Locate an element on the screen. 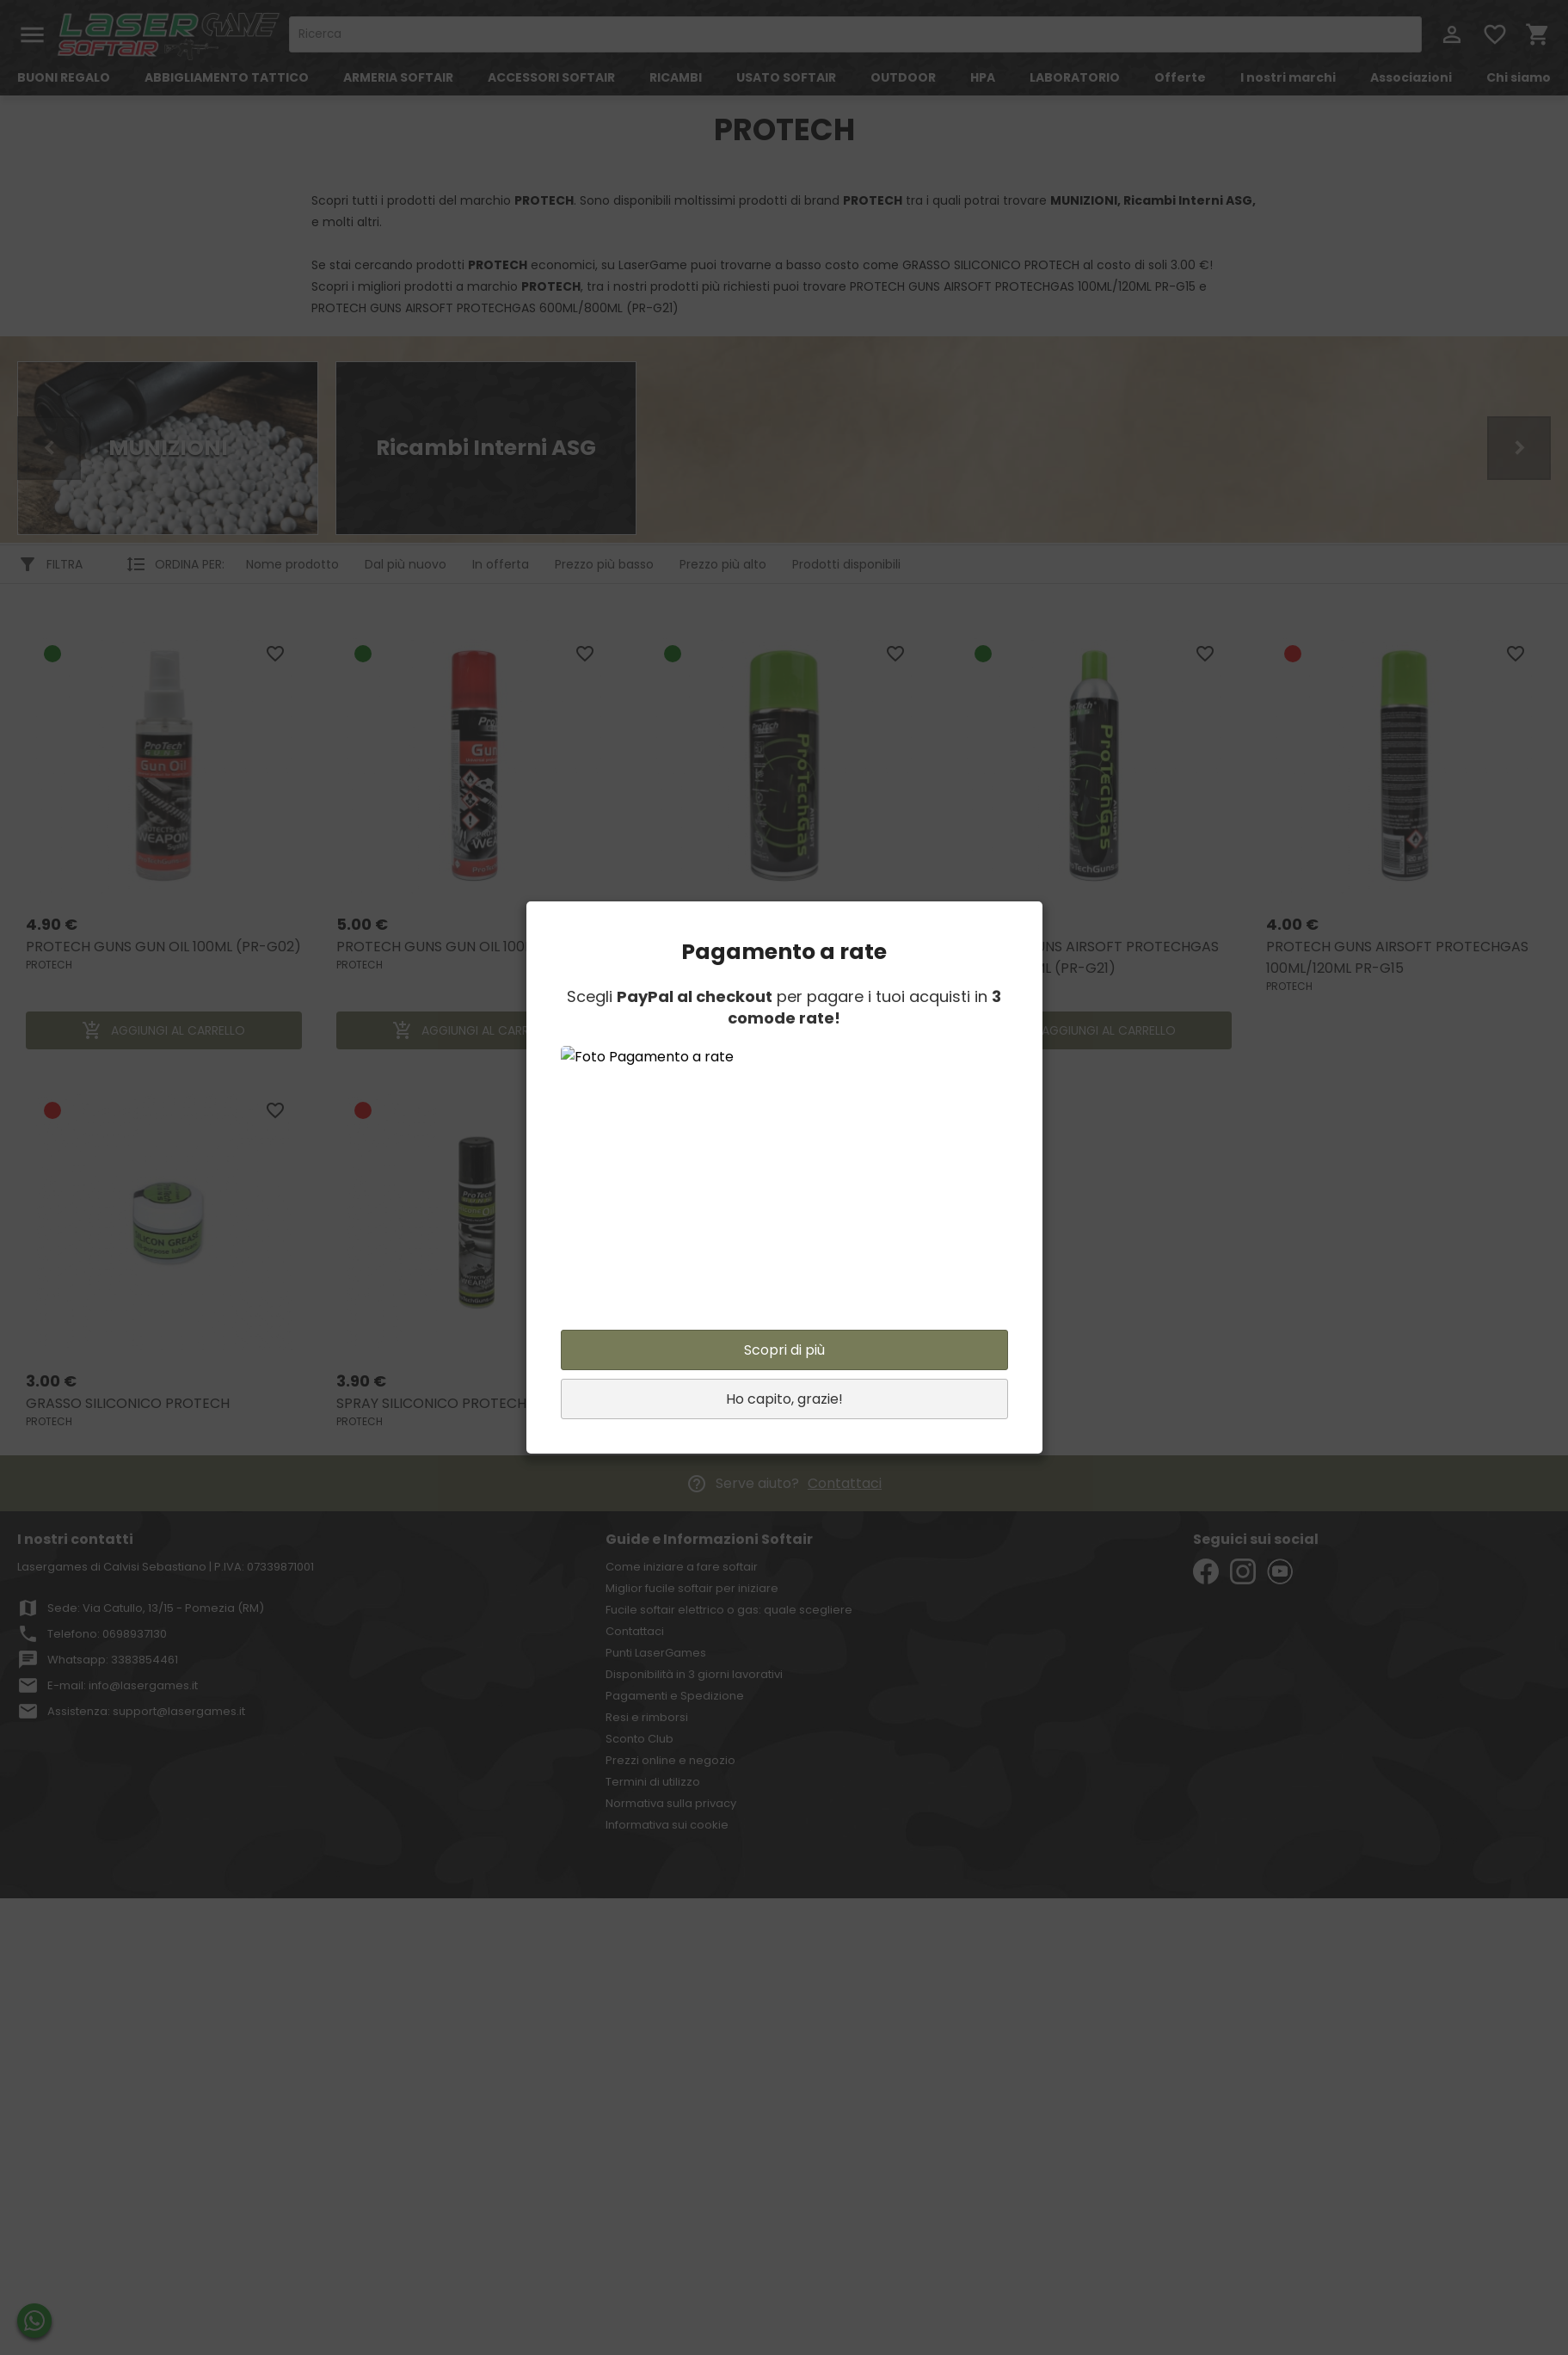 This screenshot has height=2355, width=1568. USATO SOFTAIR is located at coordinates (786, 77).